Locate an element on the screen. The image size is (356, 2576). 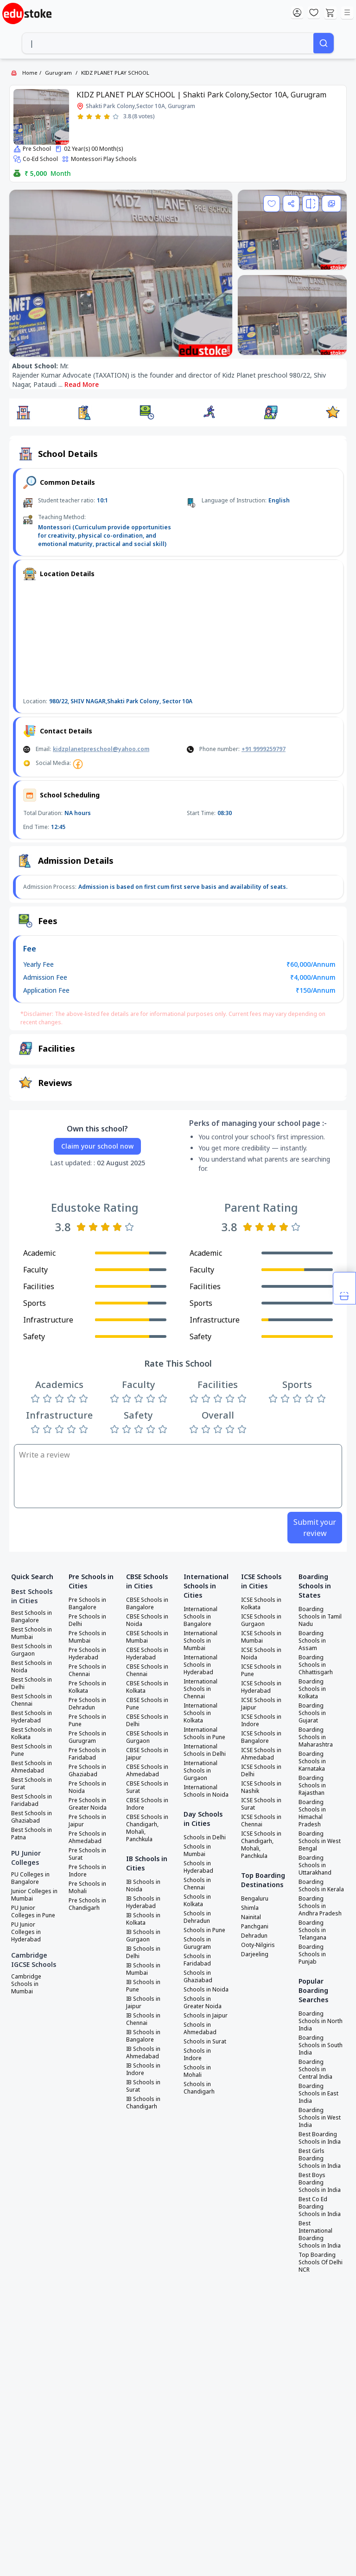
Boarding Schools in Andhra Pradesh is located at coordinates (320, 1906).